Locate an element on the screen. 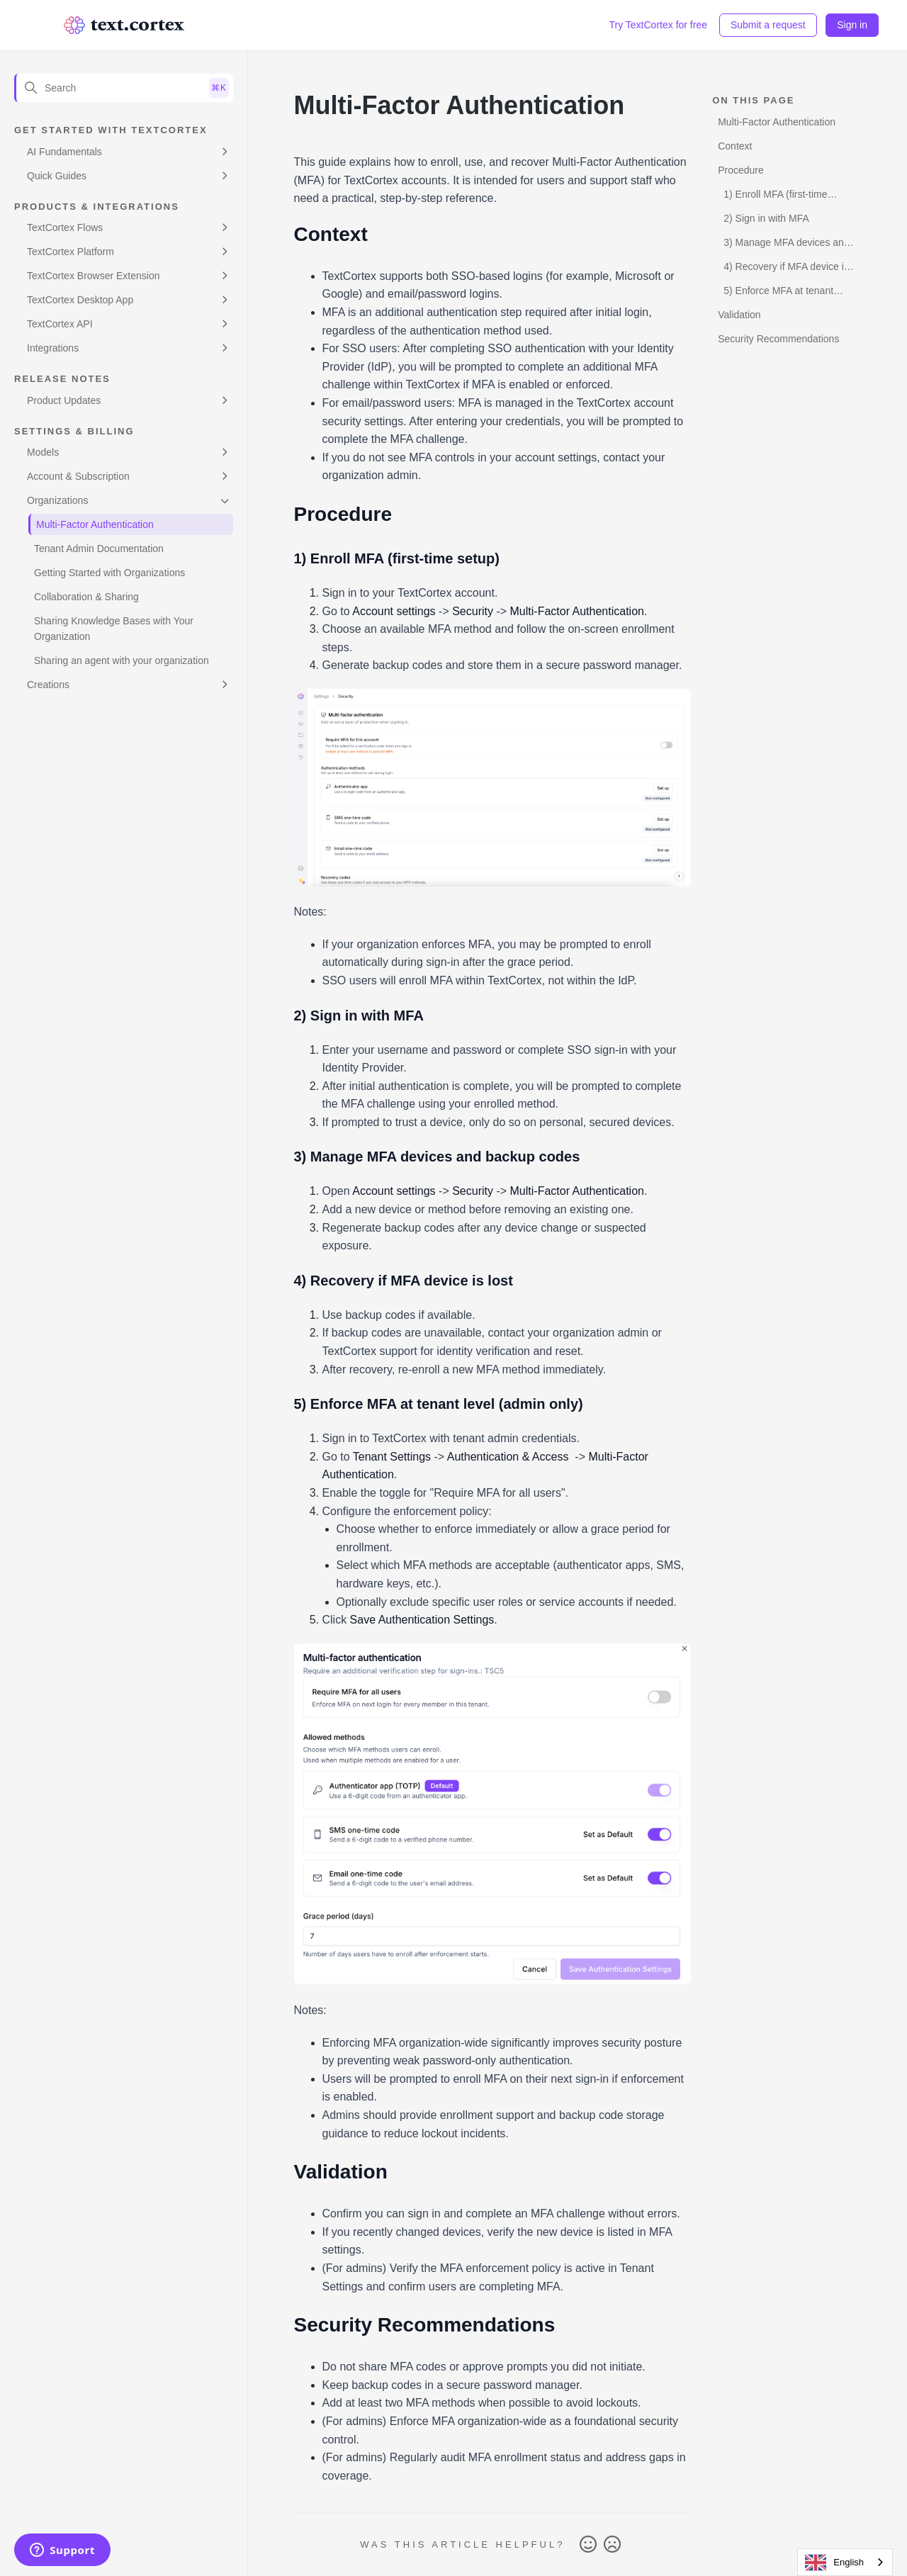 Image resolution: width=907 pixels, height=2576 pixels. No [This article was not helpful] is located at coordinates (612, 2545).